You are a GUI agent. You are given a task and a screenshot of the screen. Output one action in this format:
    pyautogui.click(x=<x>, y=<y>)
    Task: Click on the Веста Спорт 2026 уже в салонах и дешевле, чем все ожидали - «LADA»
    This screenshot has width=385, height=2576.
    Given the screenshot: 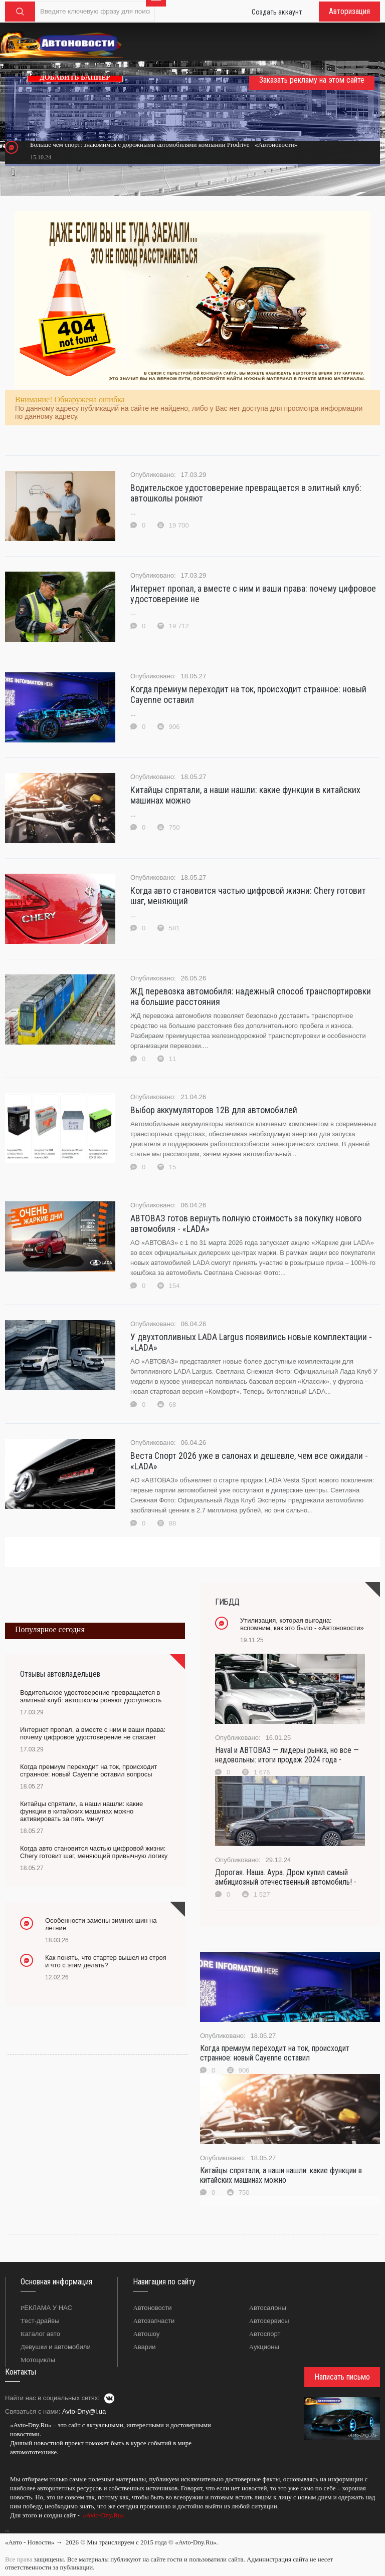 What is the action you would take?
    pyautogui.click(x=249, y=1460)
    